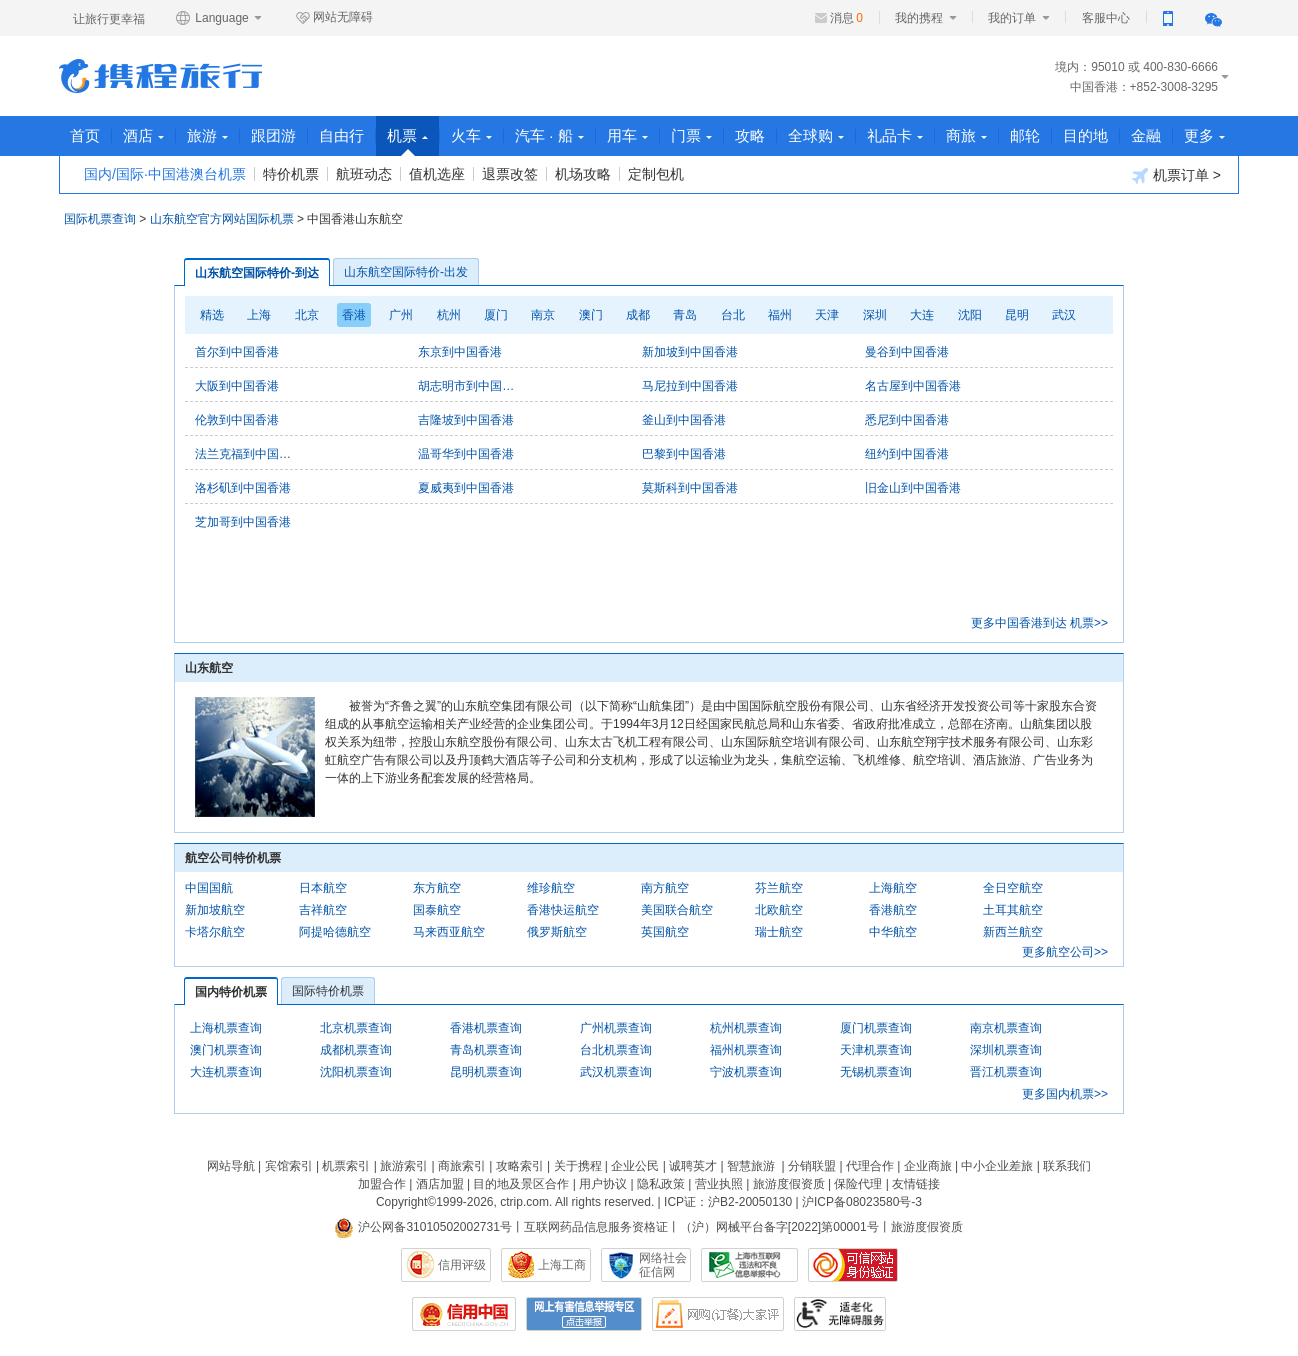 The width and height of the screenshot is (1298, 1356). I want to click on 自由行, so click(341, 135).